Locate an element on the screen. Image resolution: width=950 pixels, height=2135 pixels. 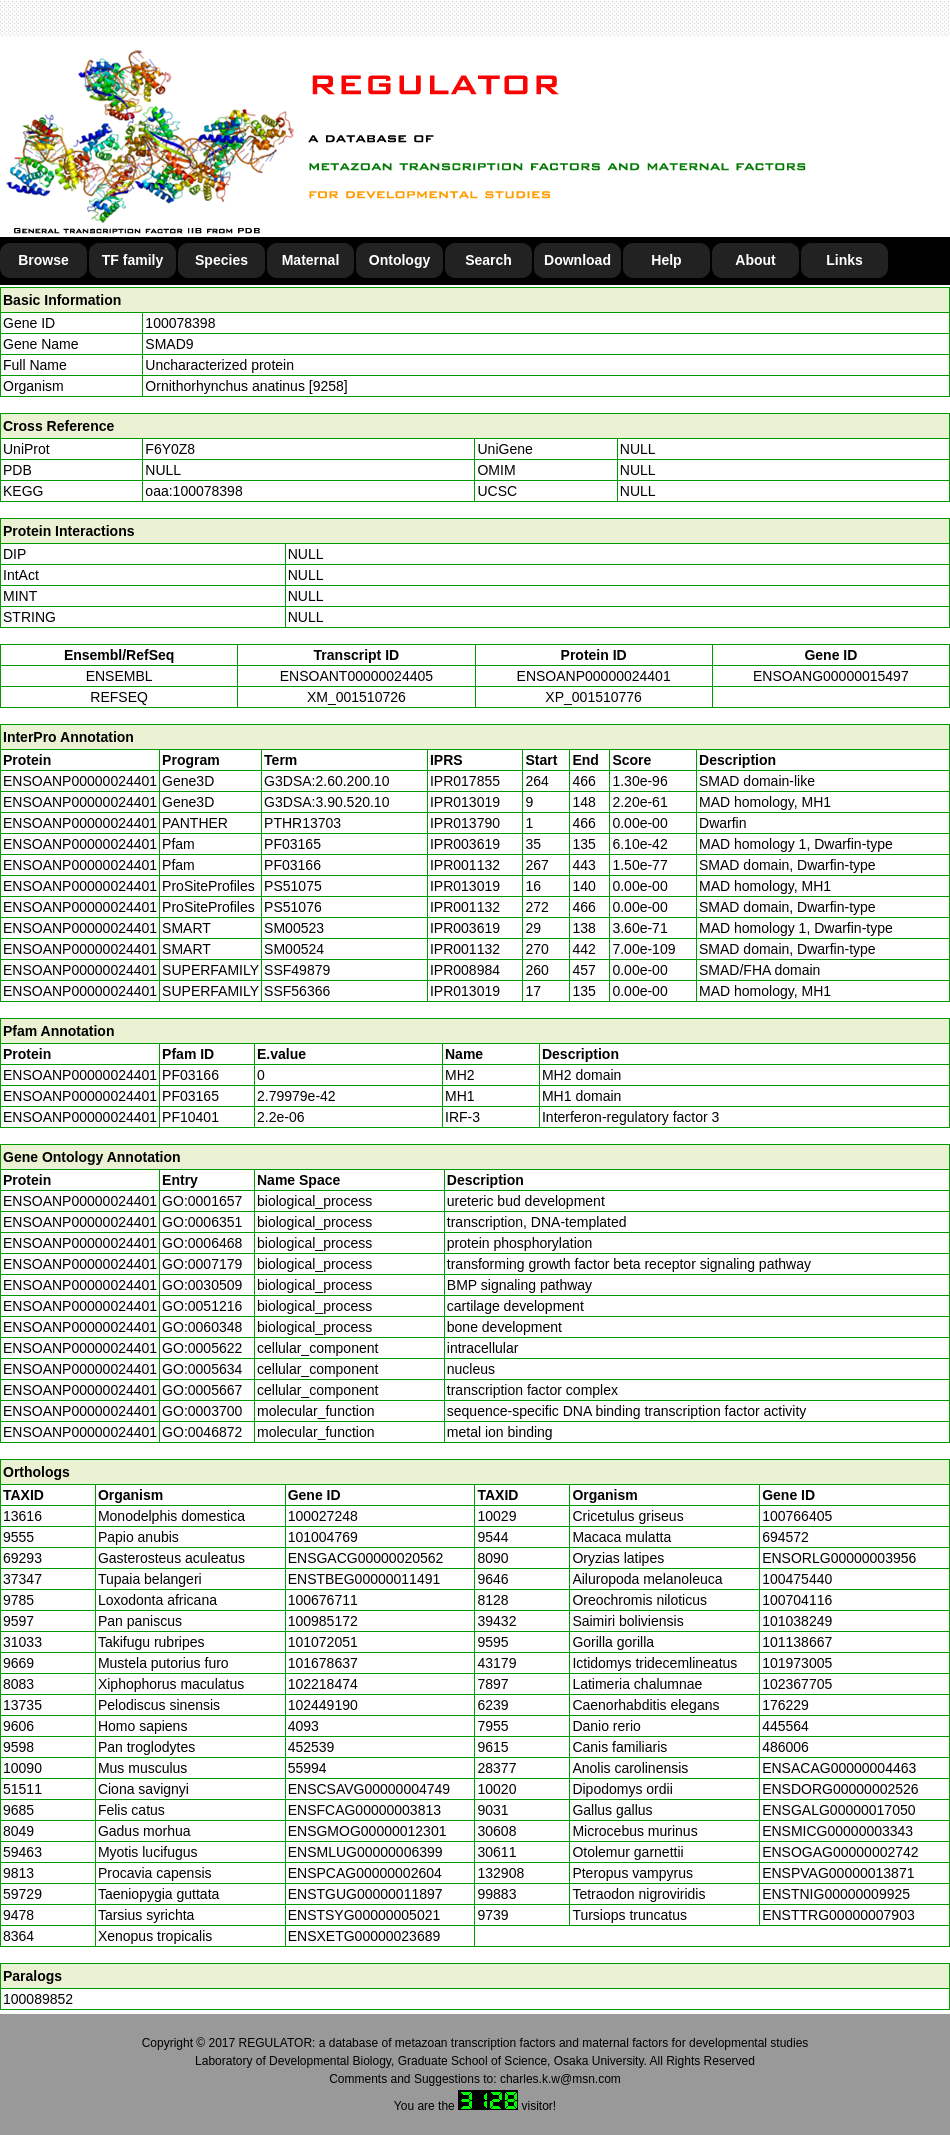
100027248 is located at coordinates (323, 1516).